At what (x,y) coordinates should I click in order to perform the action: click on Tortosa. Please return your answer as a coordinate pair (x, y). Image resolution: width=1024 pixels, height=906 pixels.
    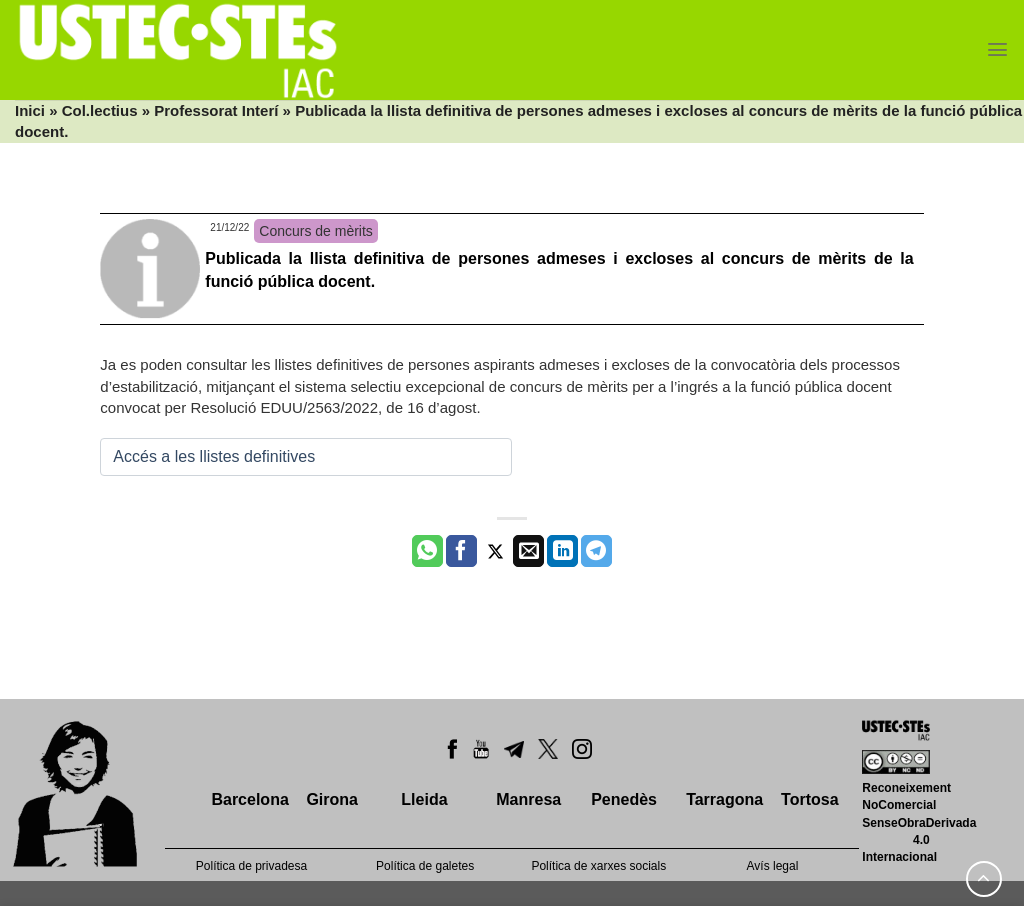
    Looking at the image, I should click on (809, 799).